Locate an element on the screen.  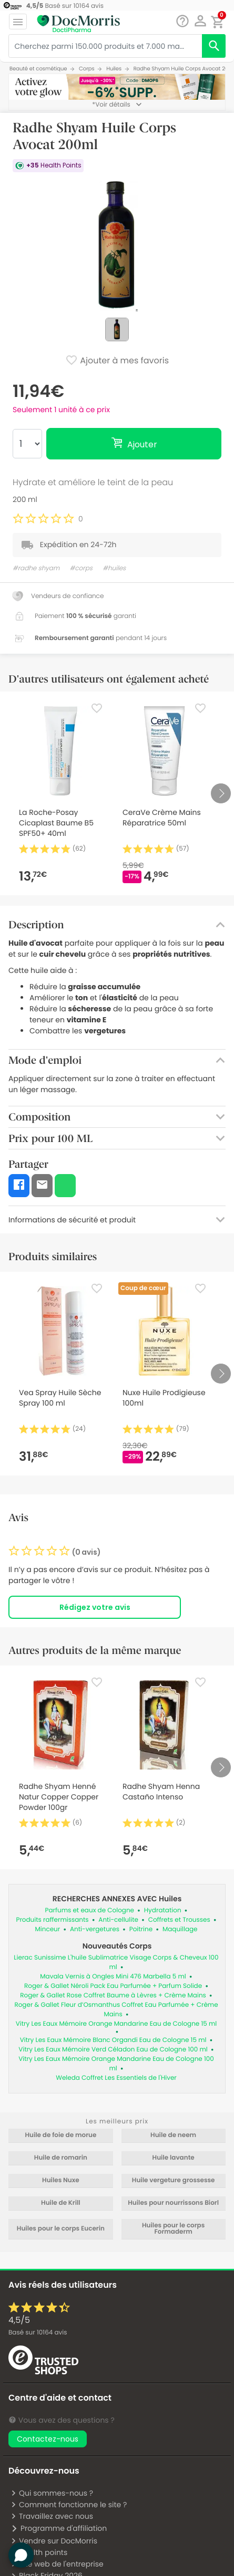
Basé sur avis is located at coordinates (37, 2332).